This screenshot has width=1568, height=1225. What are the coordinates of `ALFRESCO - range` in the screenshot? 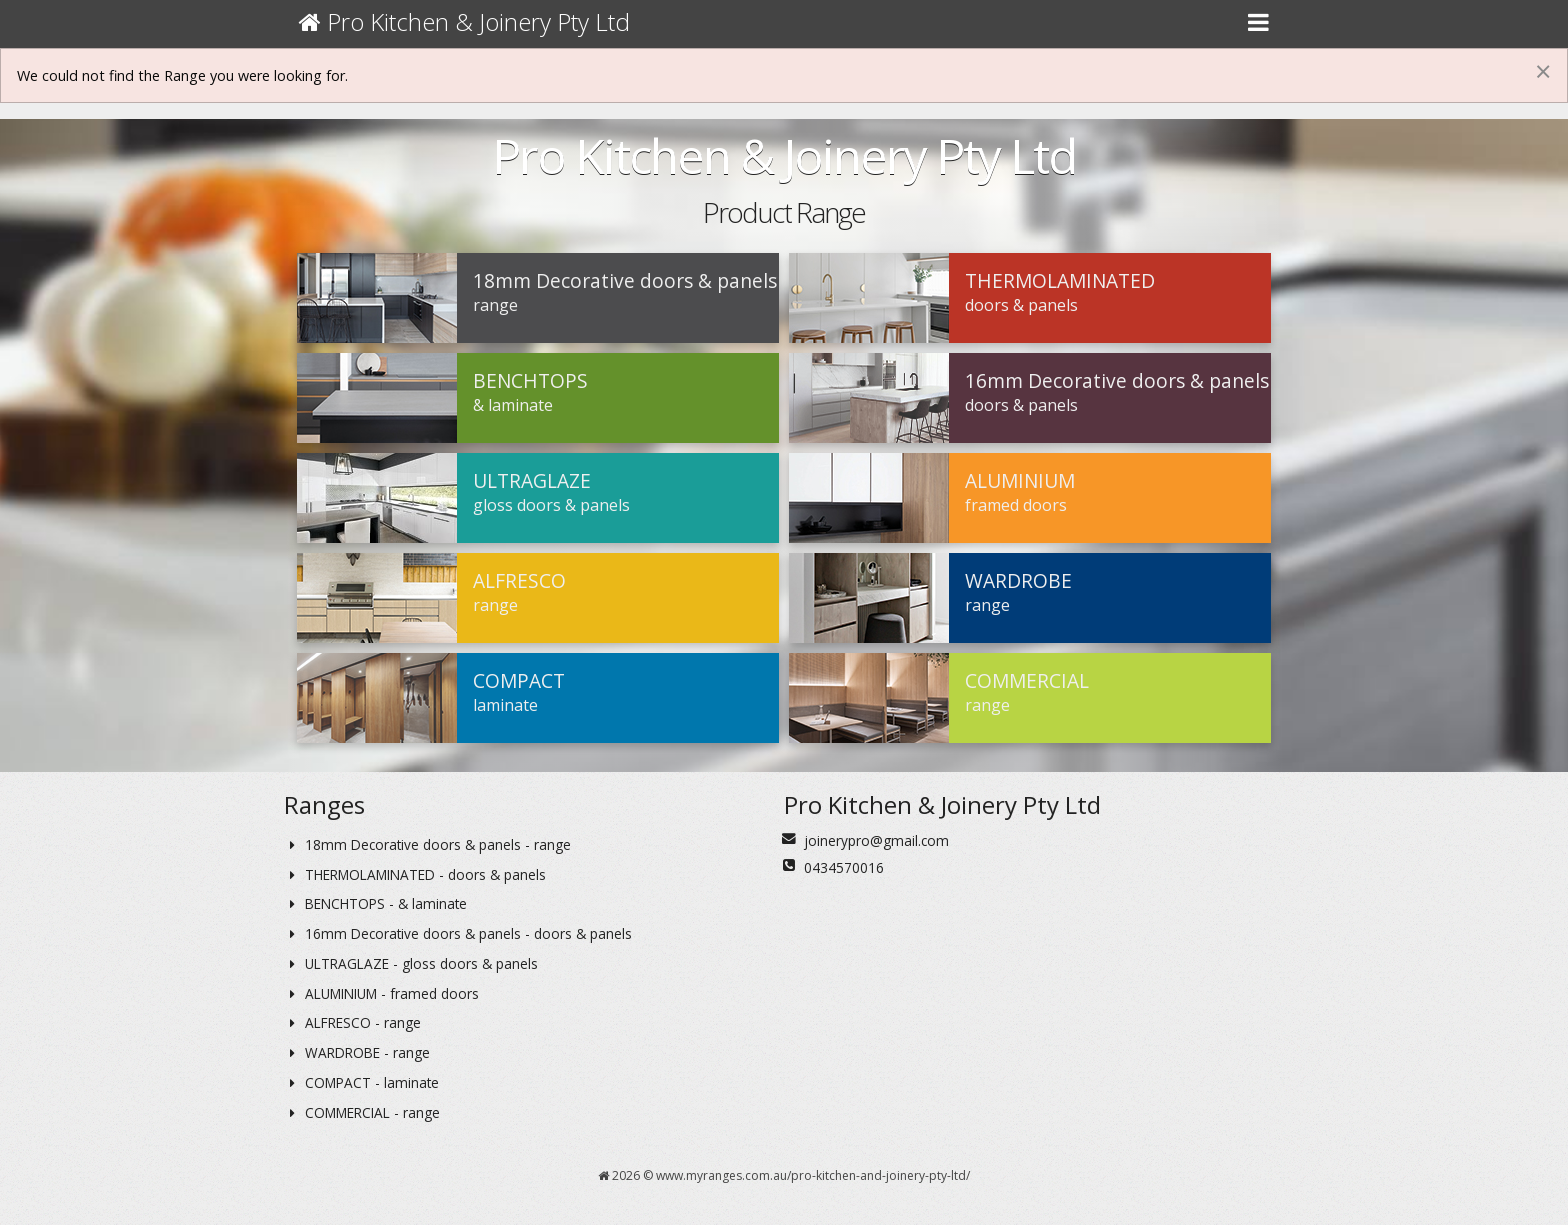 It's located at (352, 1022).